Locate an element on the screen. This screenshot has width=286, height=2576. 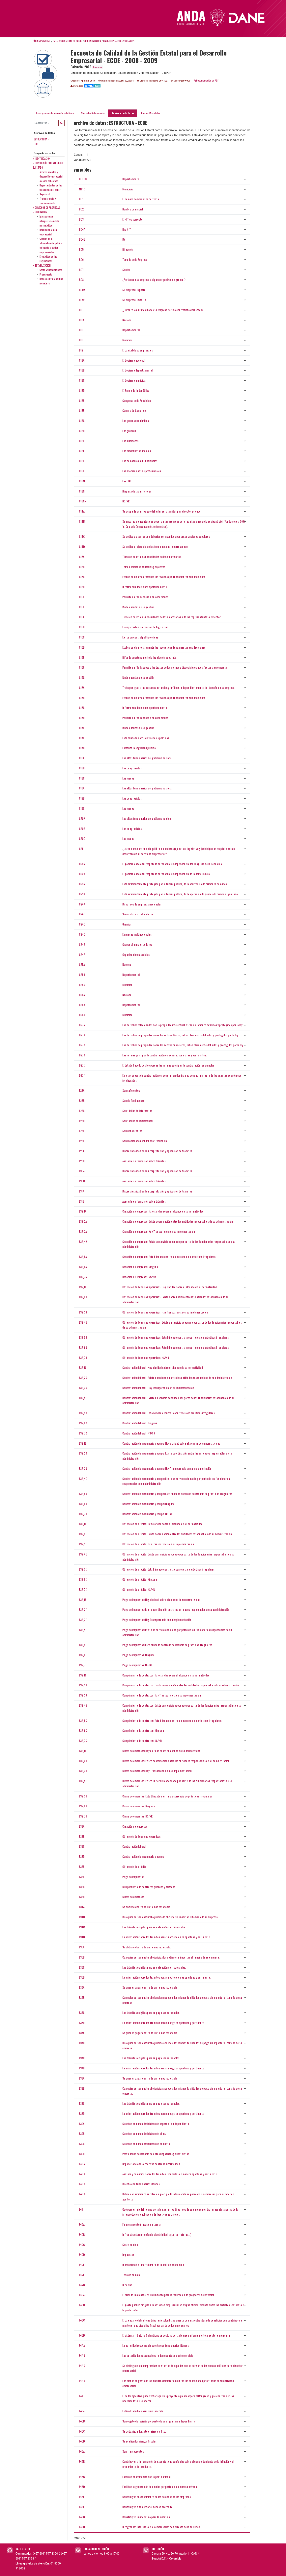
E32_7F is located at coordinates (83, 1663).